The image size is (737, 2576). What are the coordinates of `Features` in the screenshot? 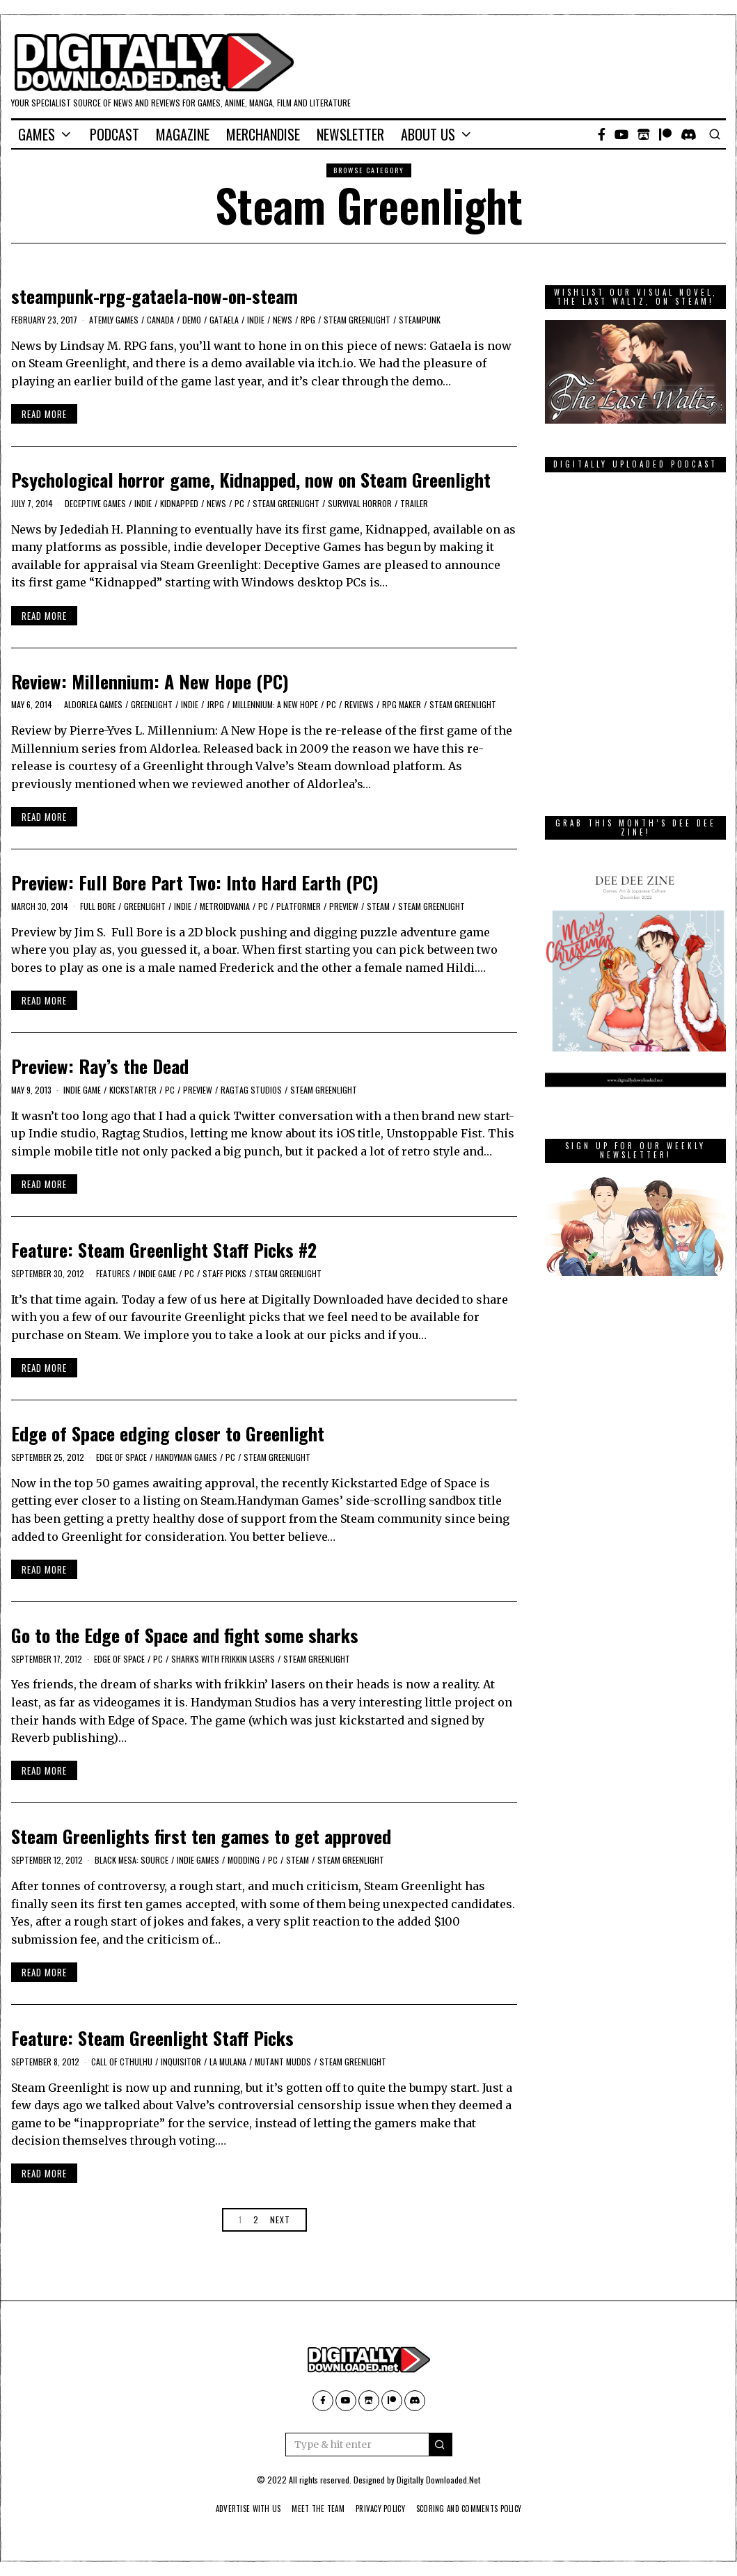 It's located at (113, 1273).